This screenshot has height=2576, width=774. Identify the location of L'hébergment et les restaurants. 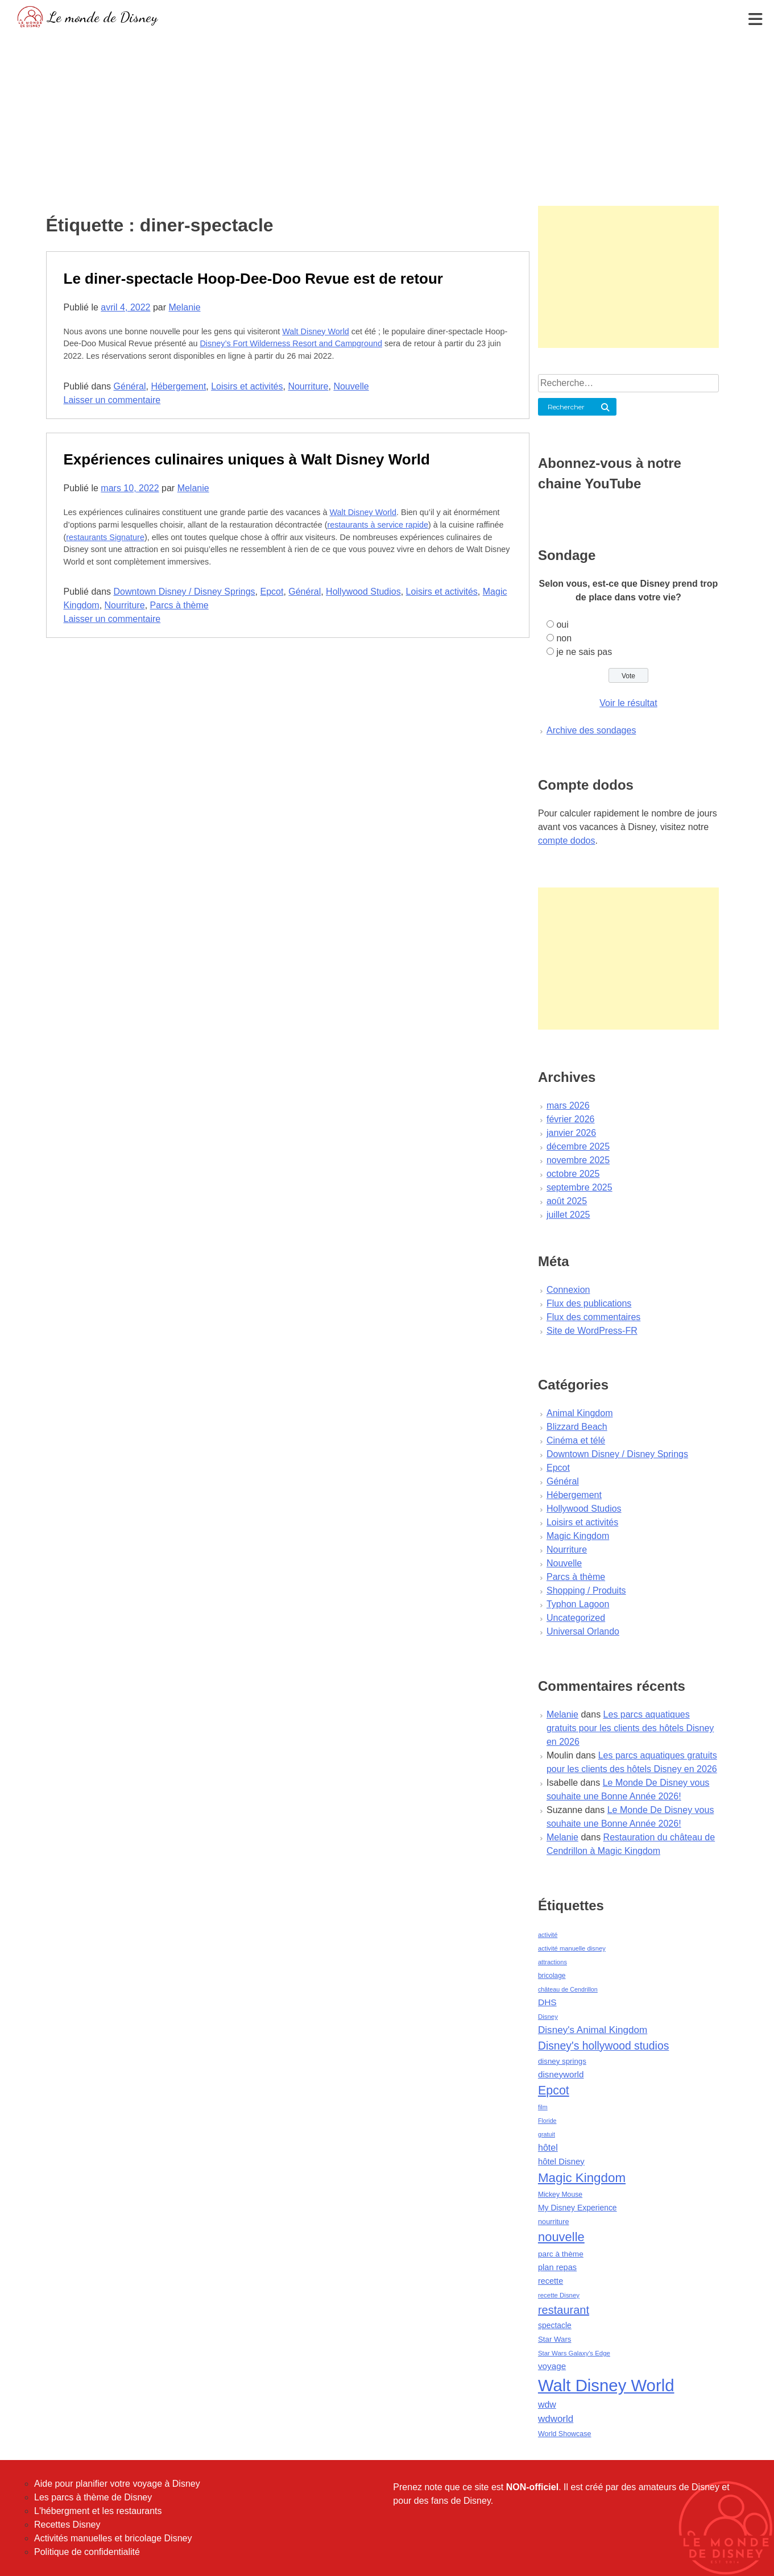
(98, 2511).